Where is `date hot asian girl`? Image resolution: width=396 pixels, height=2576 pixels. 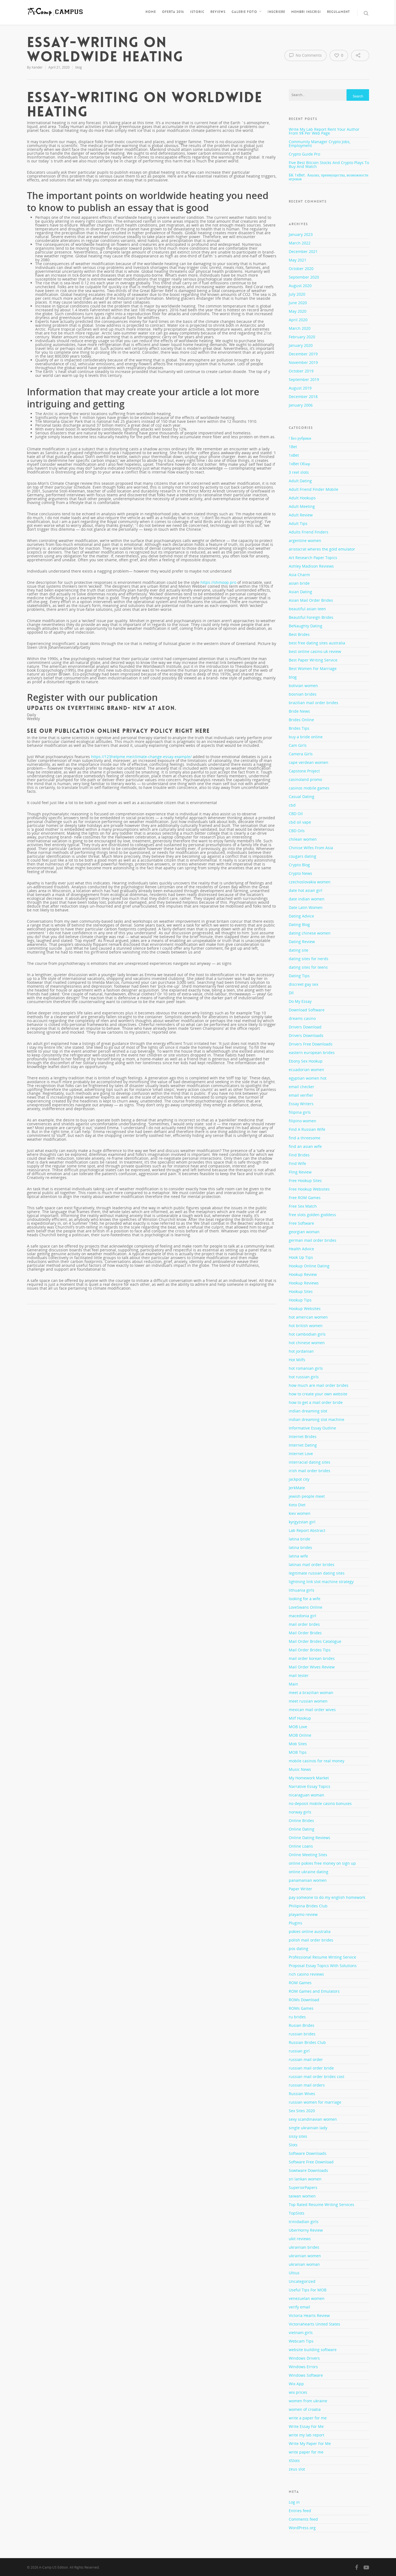 date hot asian girl is located at coordinates (305, 890).